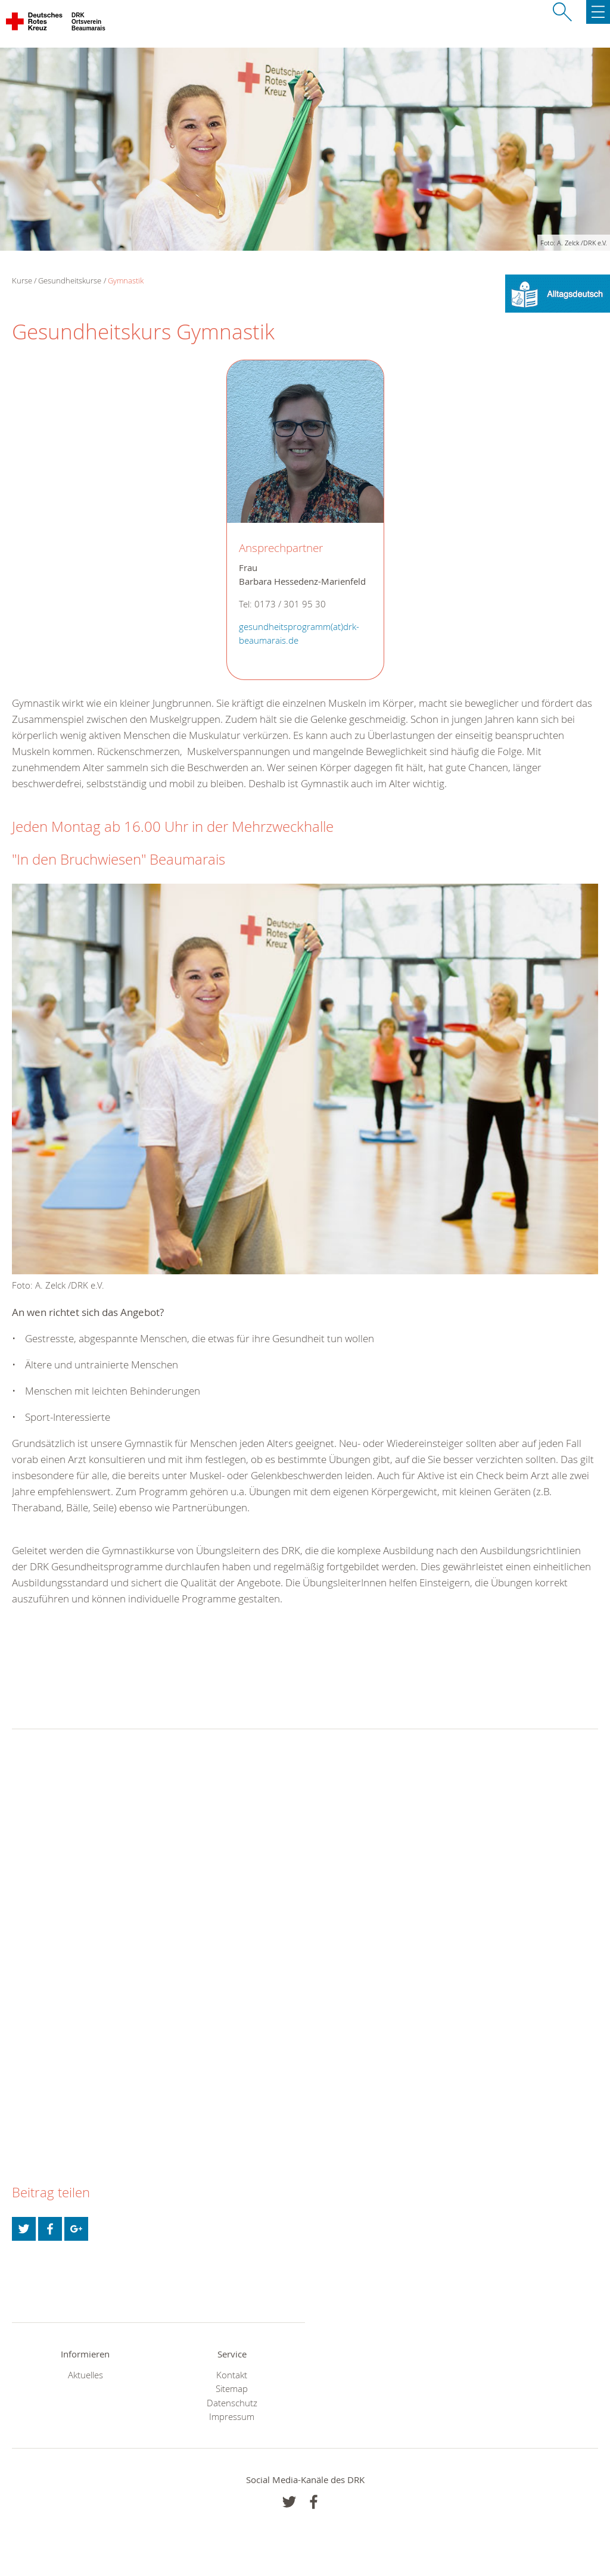 Image resolution: width=610 pixels, height=2576 pixels. I want to click on Datenschutz, so click(232, 2403).